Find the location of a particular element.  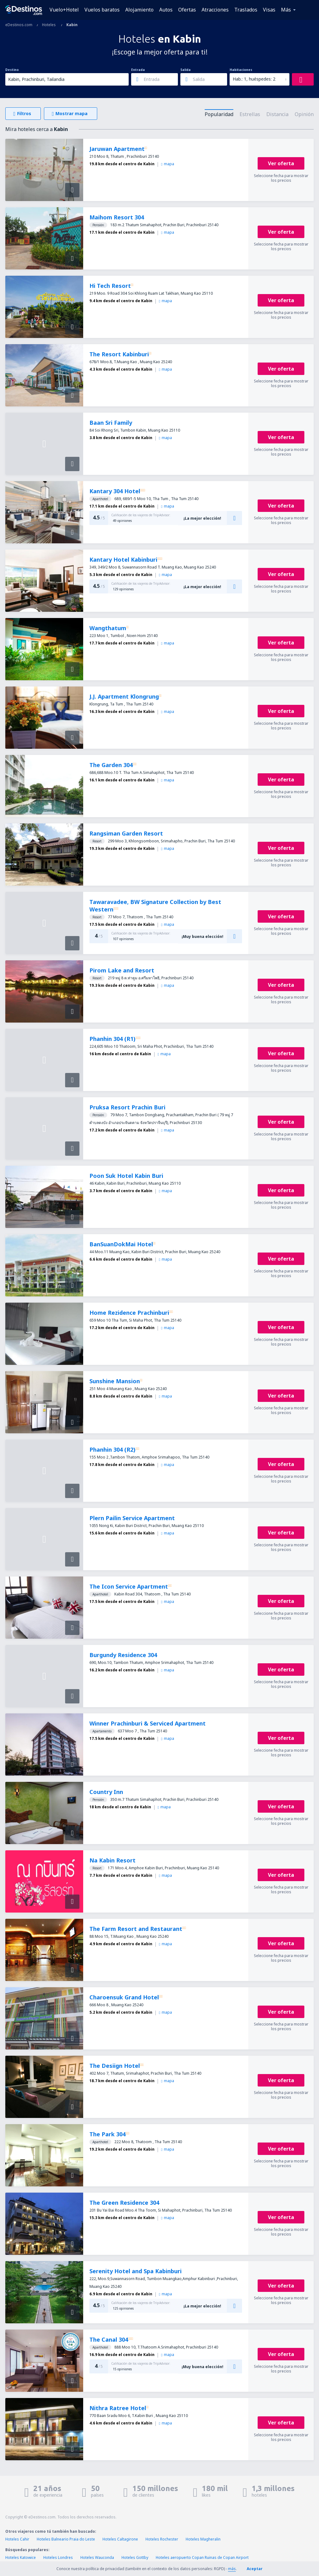

Hab.: 1, huéspedes: 2 is located at coordinates (254, 79).